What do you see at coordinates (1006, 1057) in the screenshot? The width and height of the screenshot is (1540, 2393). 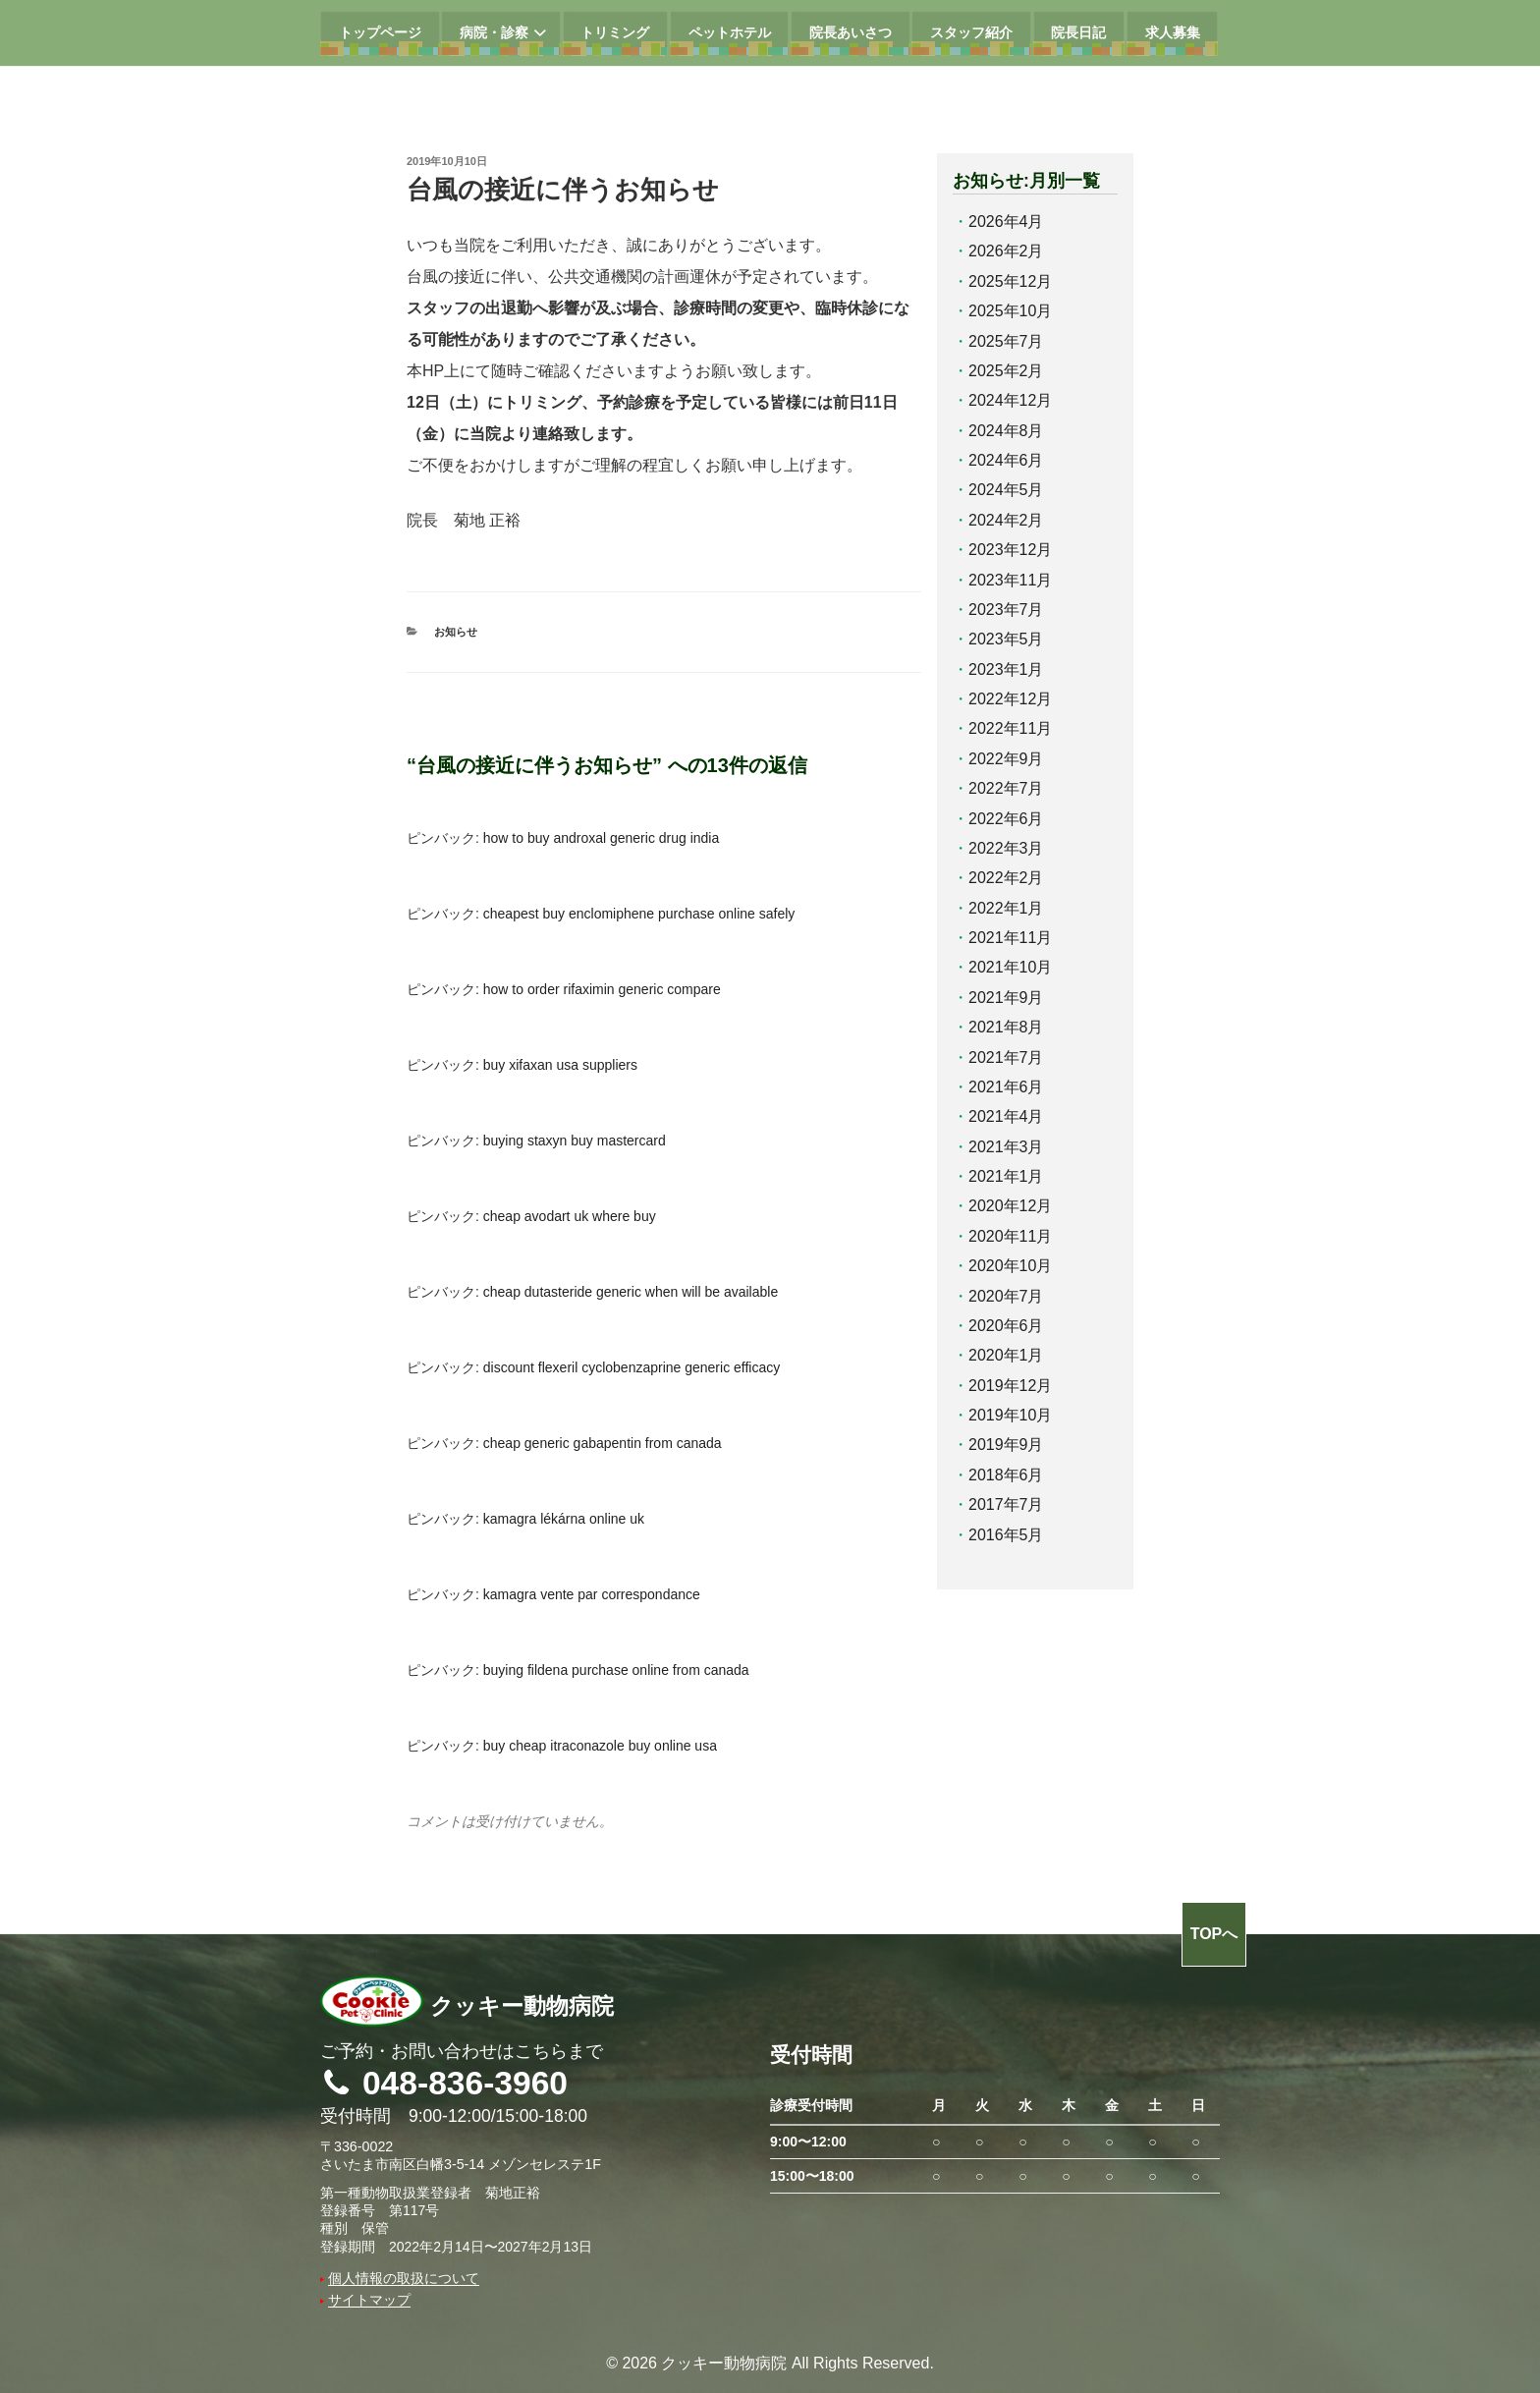 I see `2021年7月` at bounding box center [1006, 1057].